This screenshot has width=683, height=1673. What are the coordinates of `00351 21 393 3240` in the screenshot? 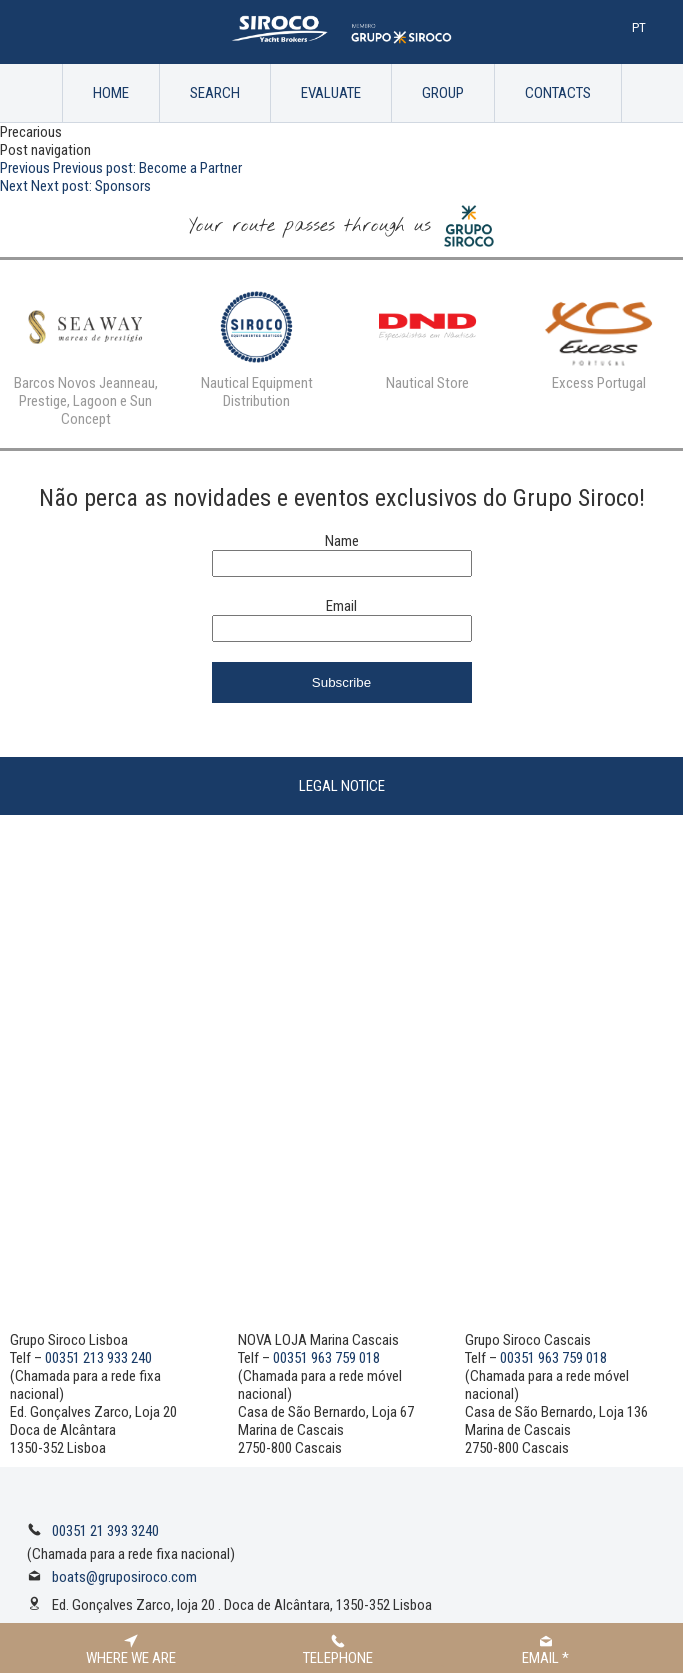 It's located at (105, 1531).